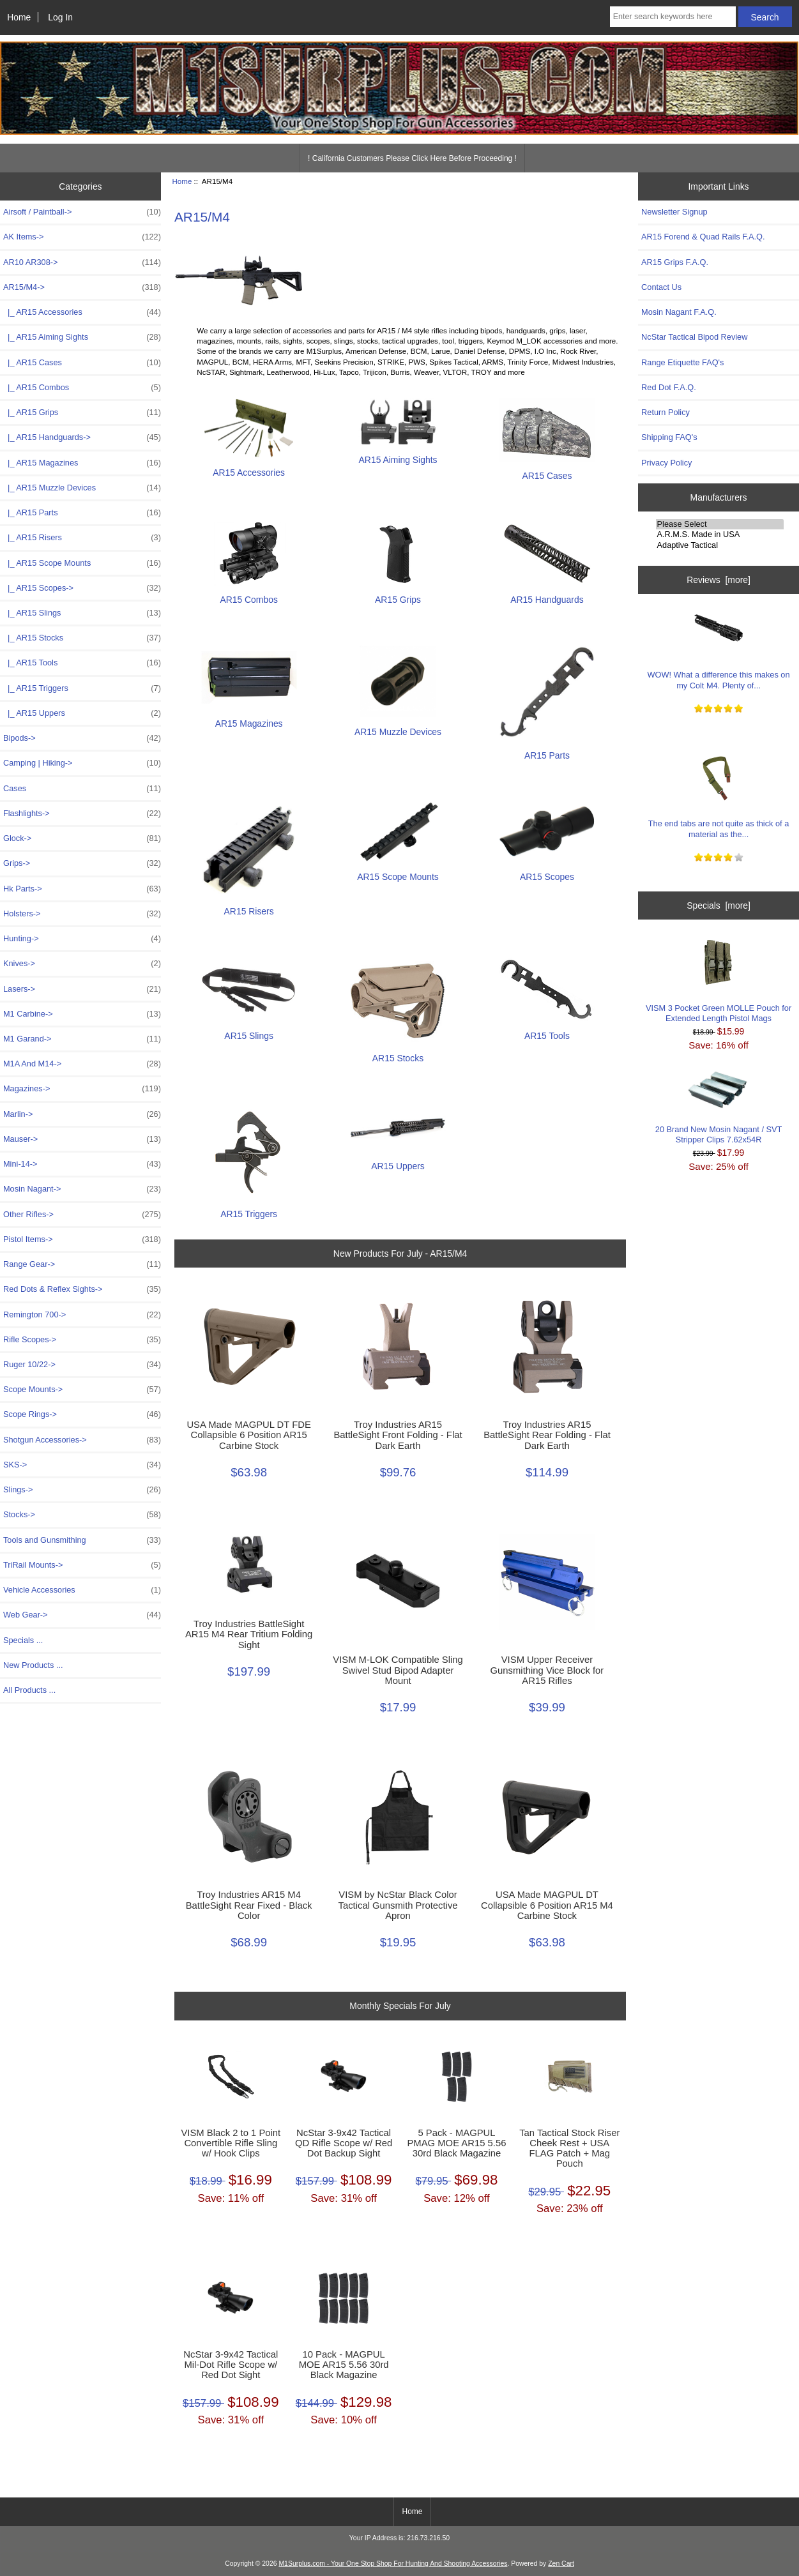 This screenshot has width=799, height=2576. What do you see at coordinates (82, 713) in the screenshot?
I see `|_ AR15 Uppers` at bounding box center [82, 713].